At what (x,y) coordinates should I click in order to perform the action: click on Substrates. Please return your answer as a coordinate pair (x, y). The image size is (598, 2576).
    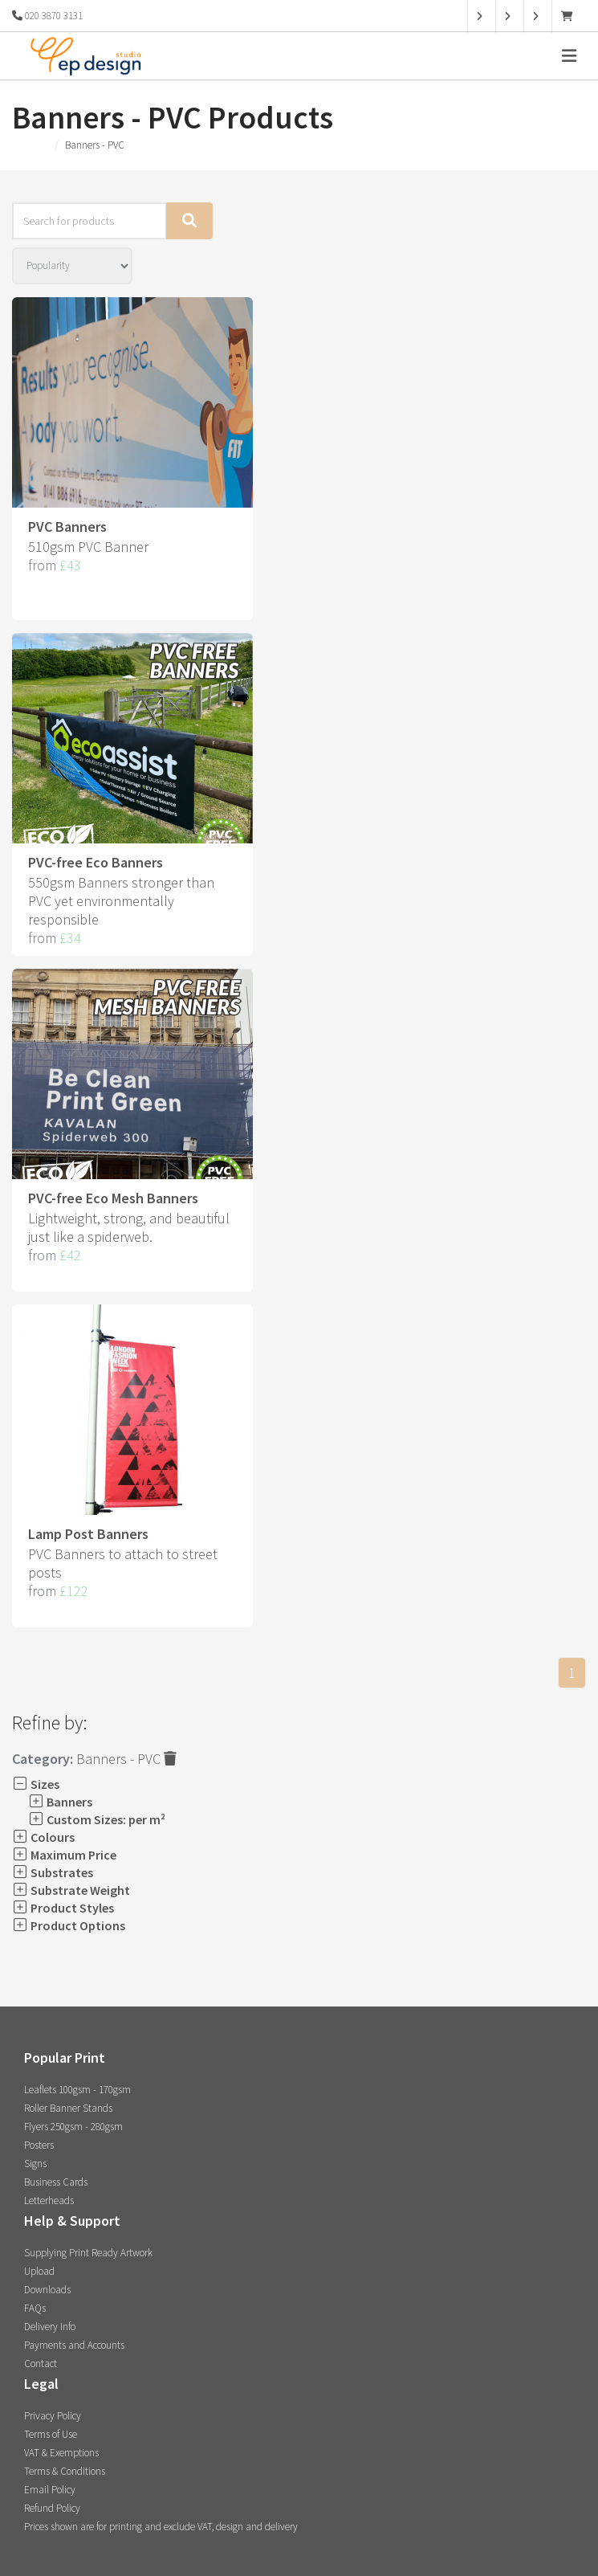
    Looking at the image, I should click on (52, 1872).